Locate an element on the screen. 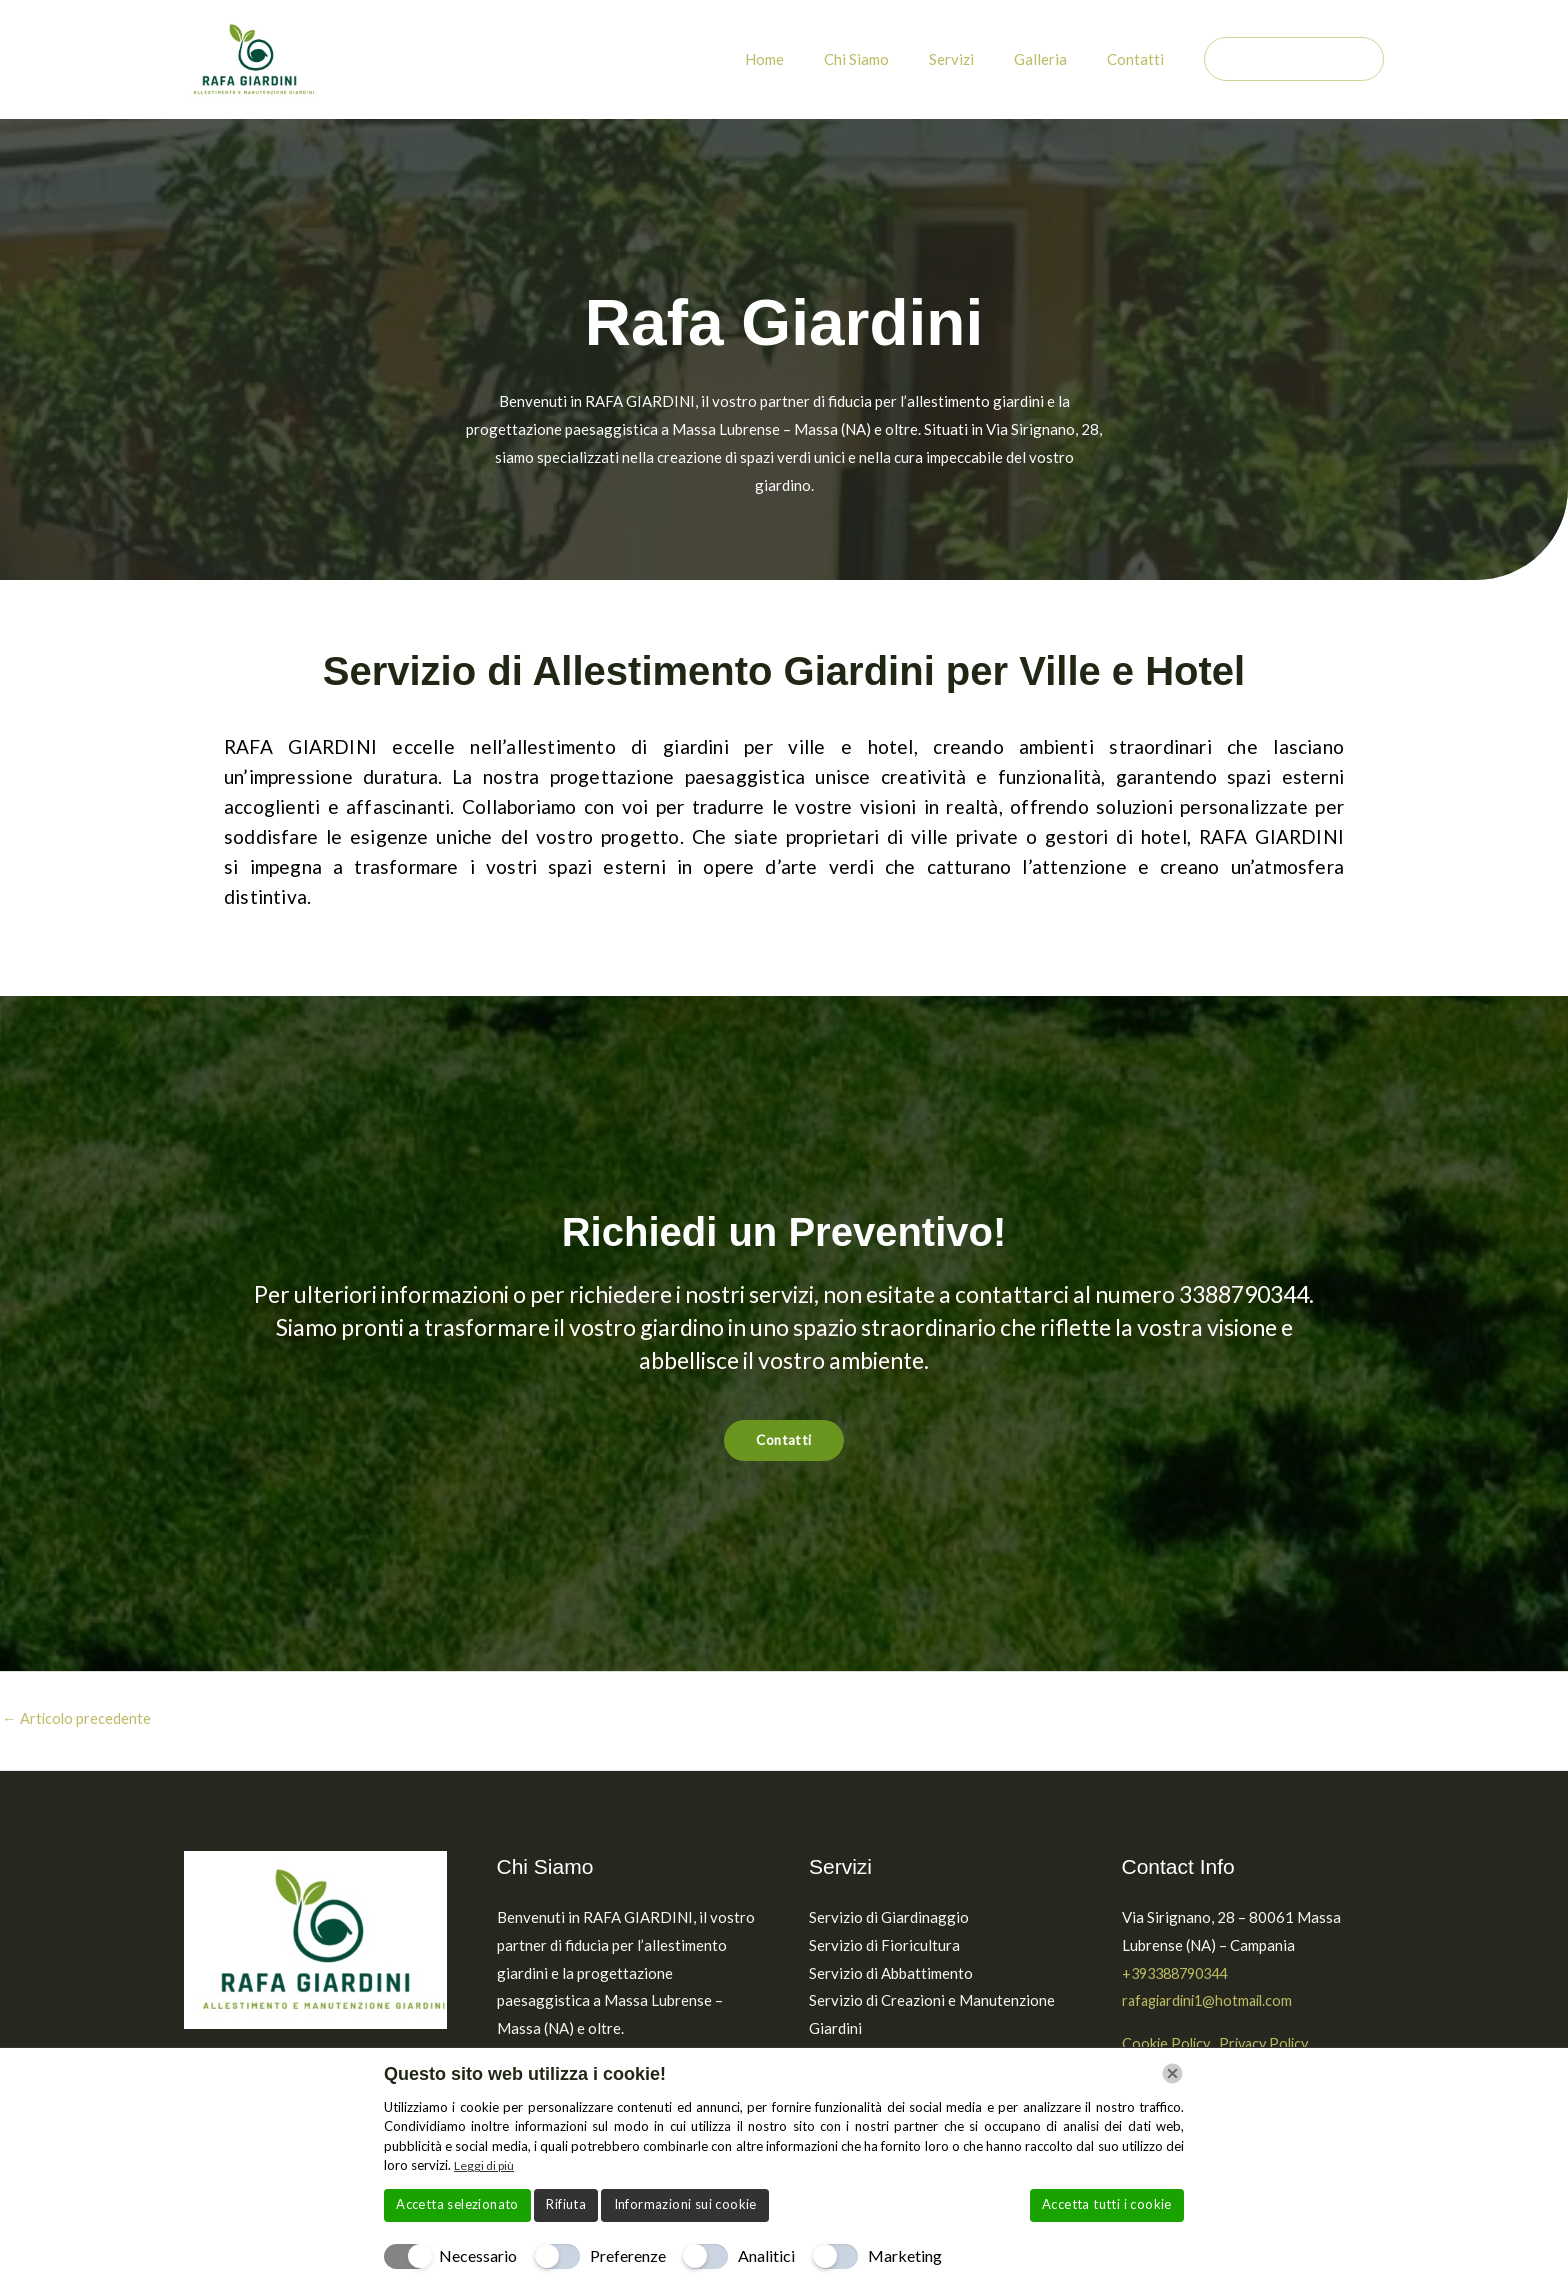 The image size is (1568, 2287). Articolo precedente is located at coordinates (77, 1720).